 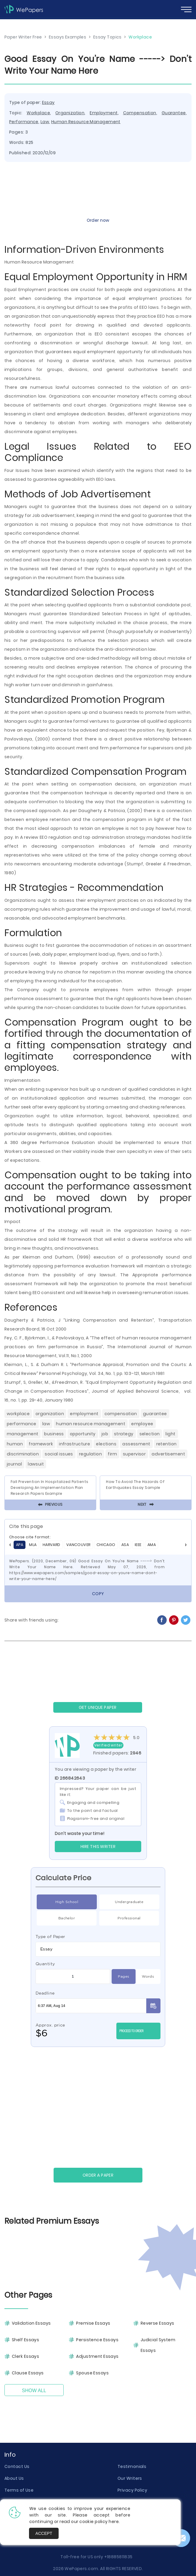 I want to click on Advertisement, so click(x=168, y=1454).